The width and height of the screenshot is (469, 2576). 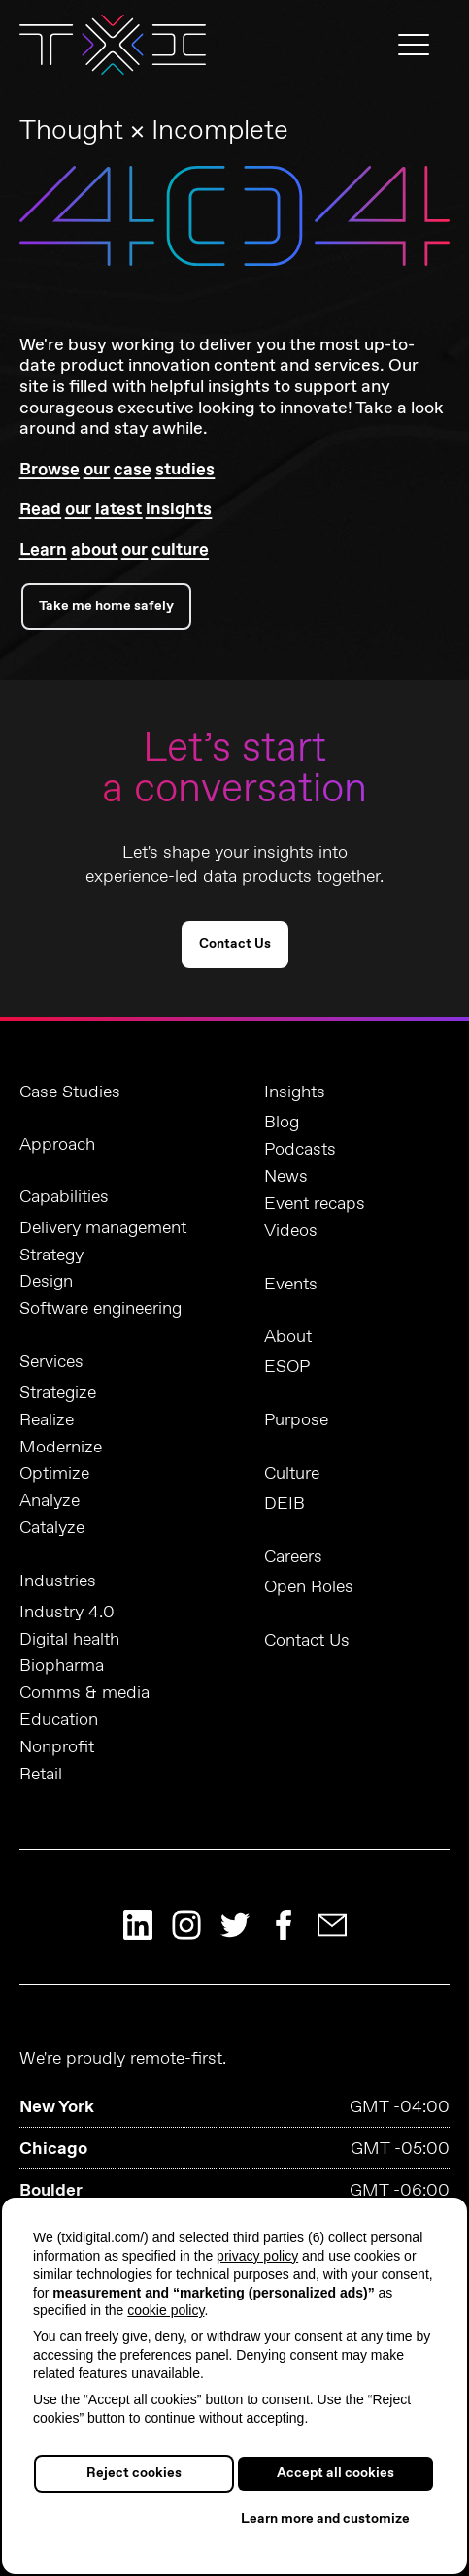 I want to click on Careers, so click(x=293, y=1557).